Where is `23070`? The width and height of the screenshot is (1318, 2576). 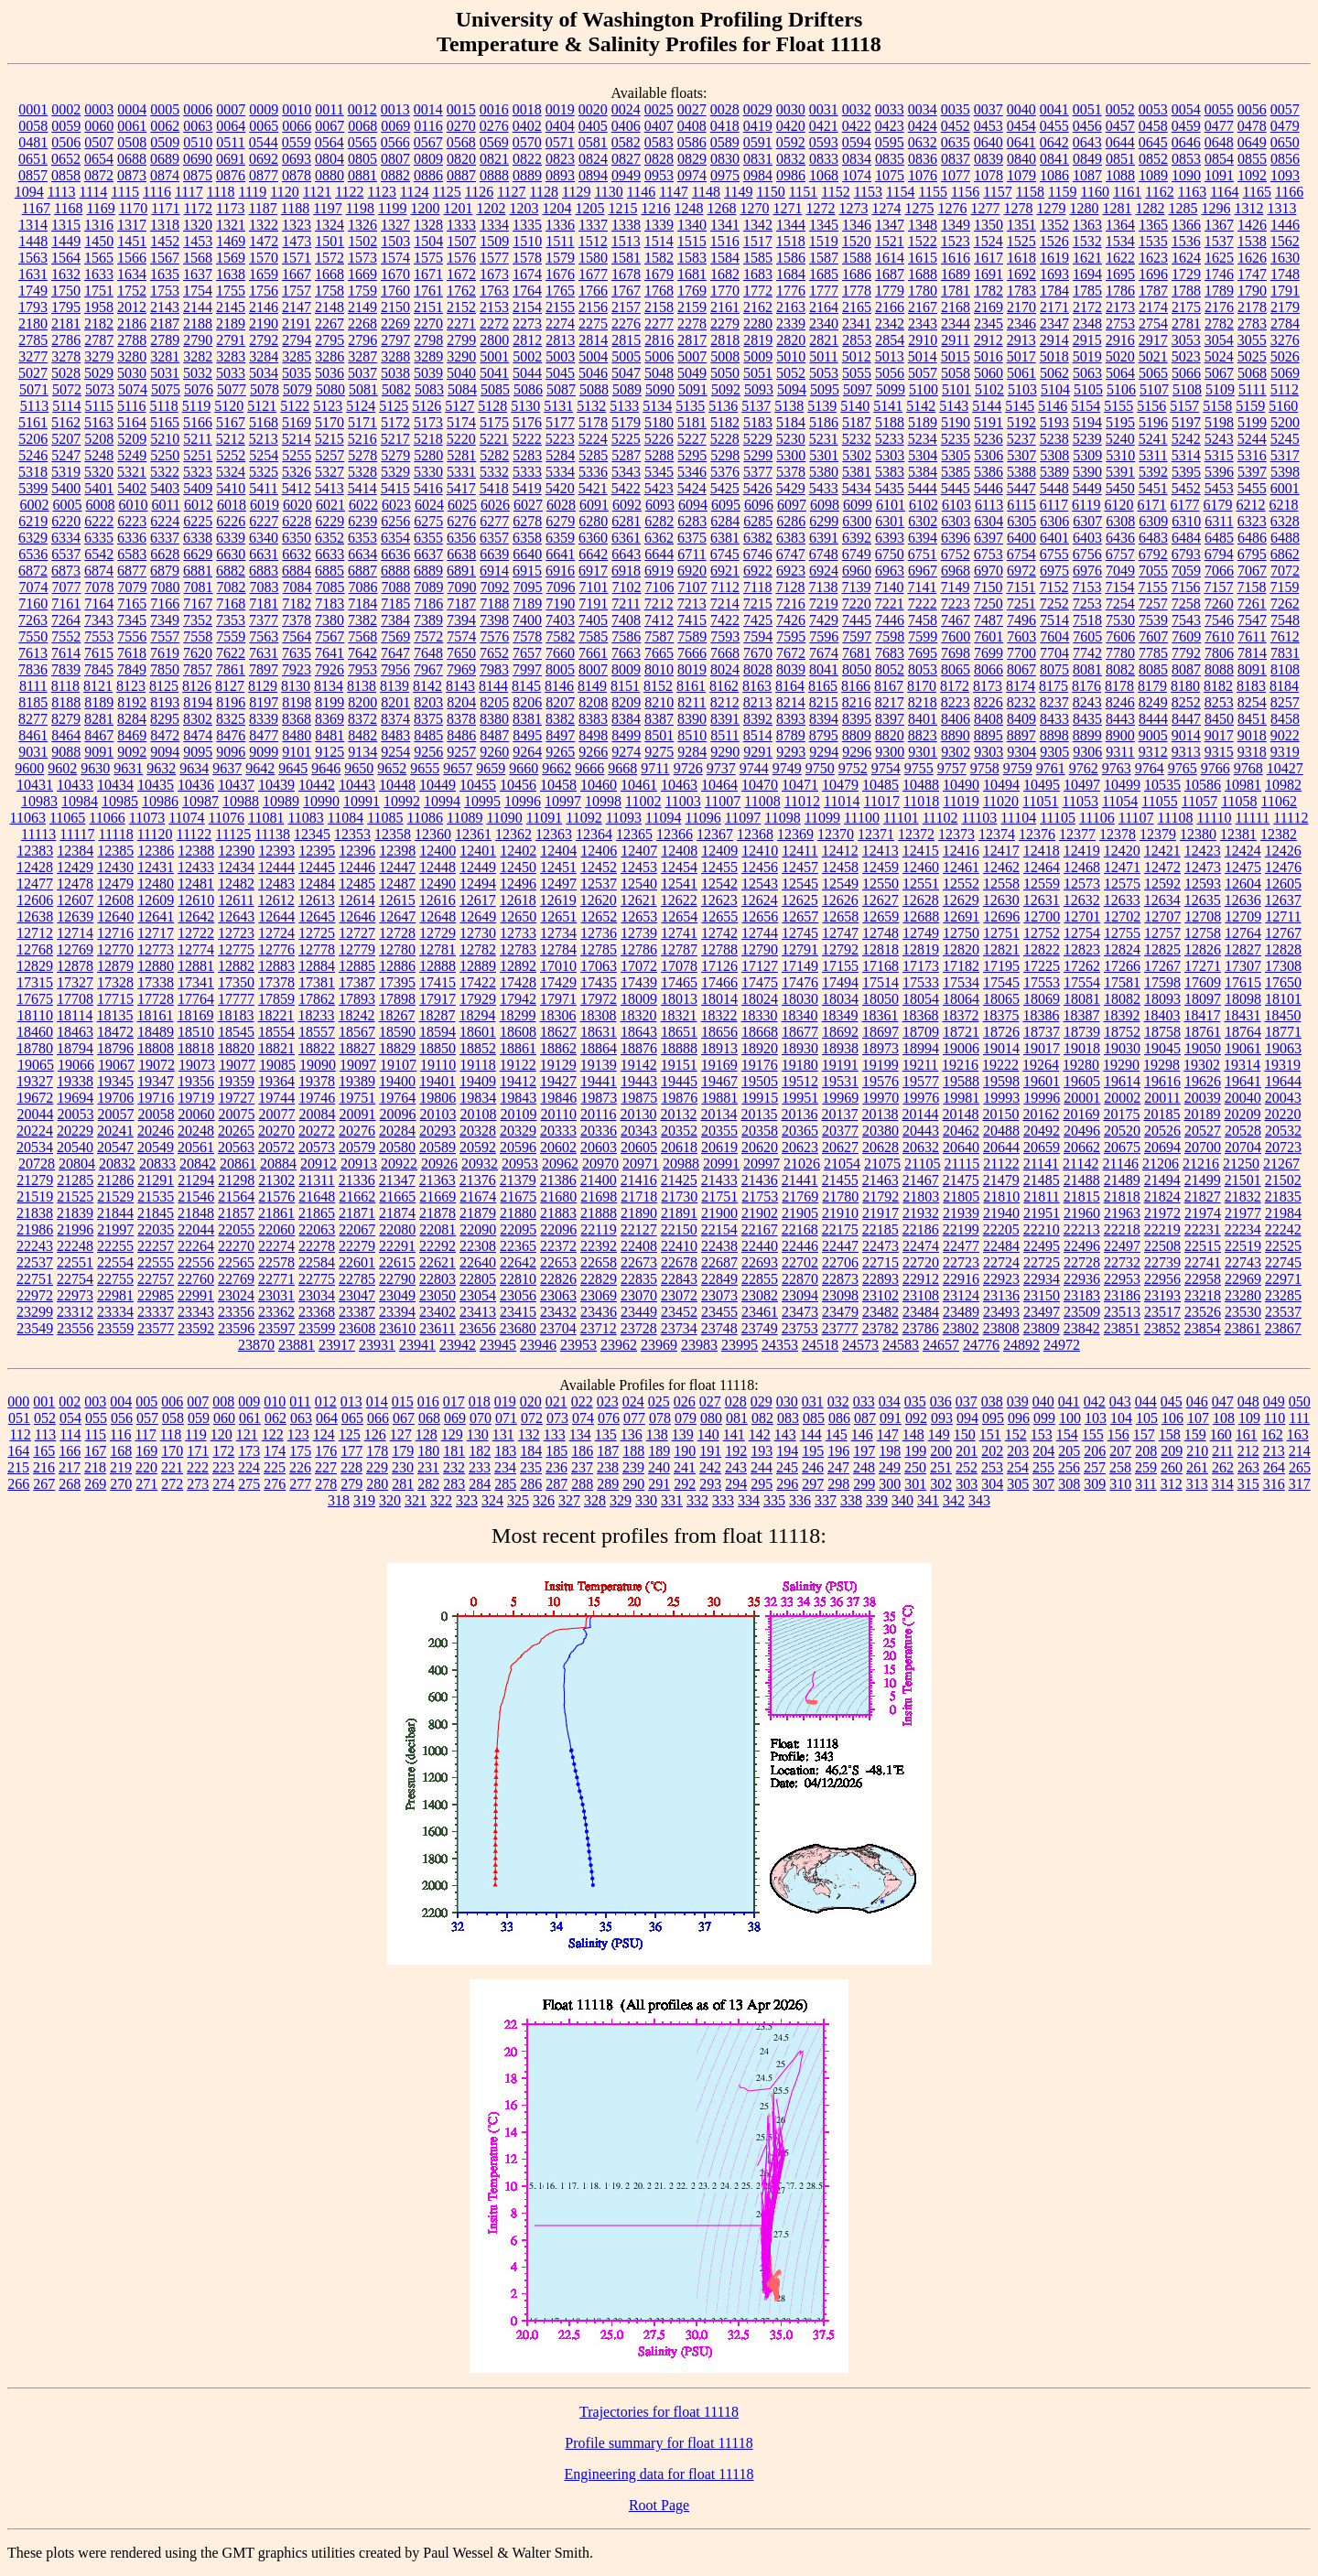
23070 is located at coordinates (639, 1295).